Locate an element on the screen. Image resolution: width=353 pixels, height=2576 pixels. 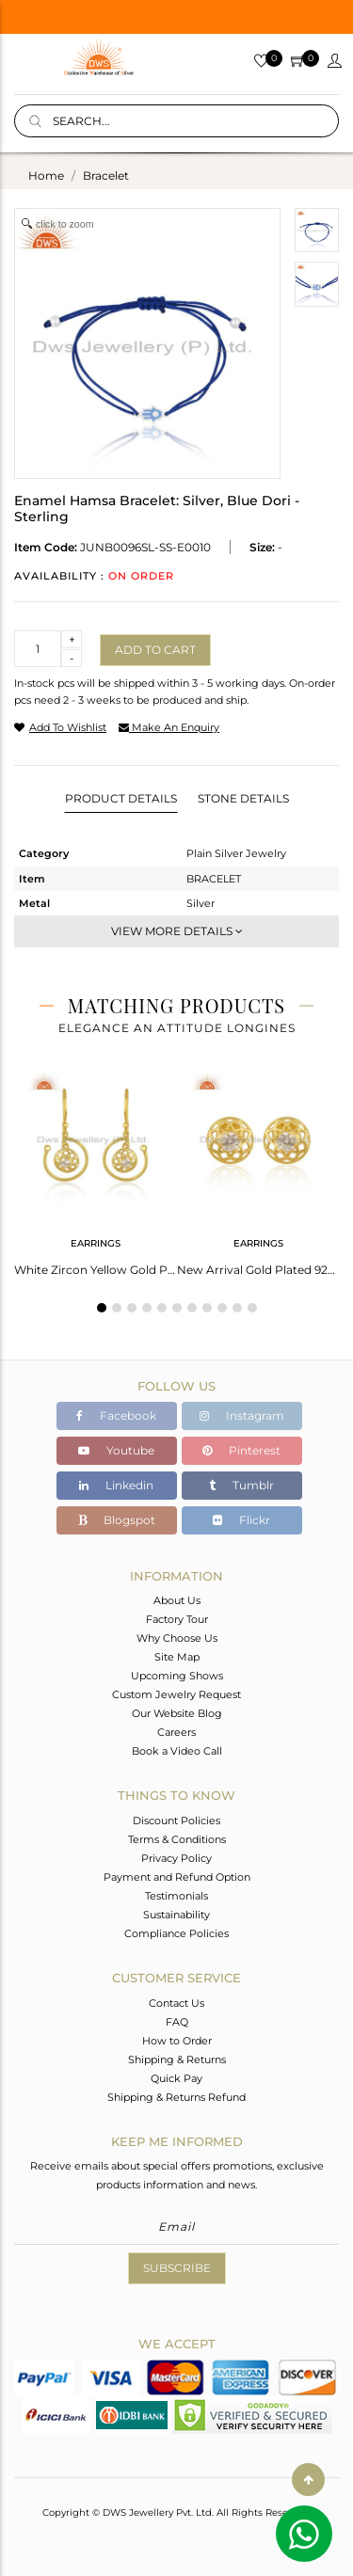
Tumblr is located at coordinates (241, 1485).